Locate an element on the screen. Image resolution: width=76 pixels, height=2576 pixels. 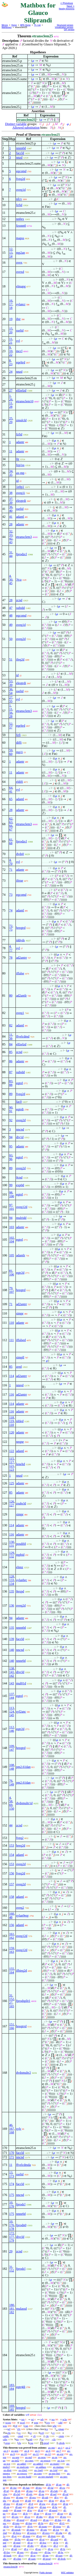
sylancr is located at coordinates (20, 304).